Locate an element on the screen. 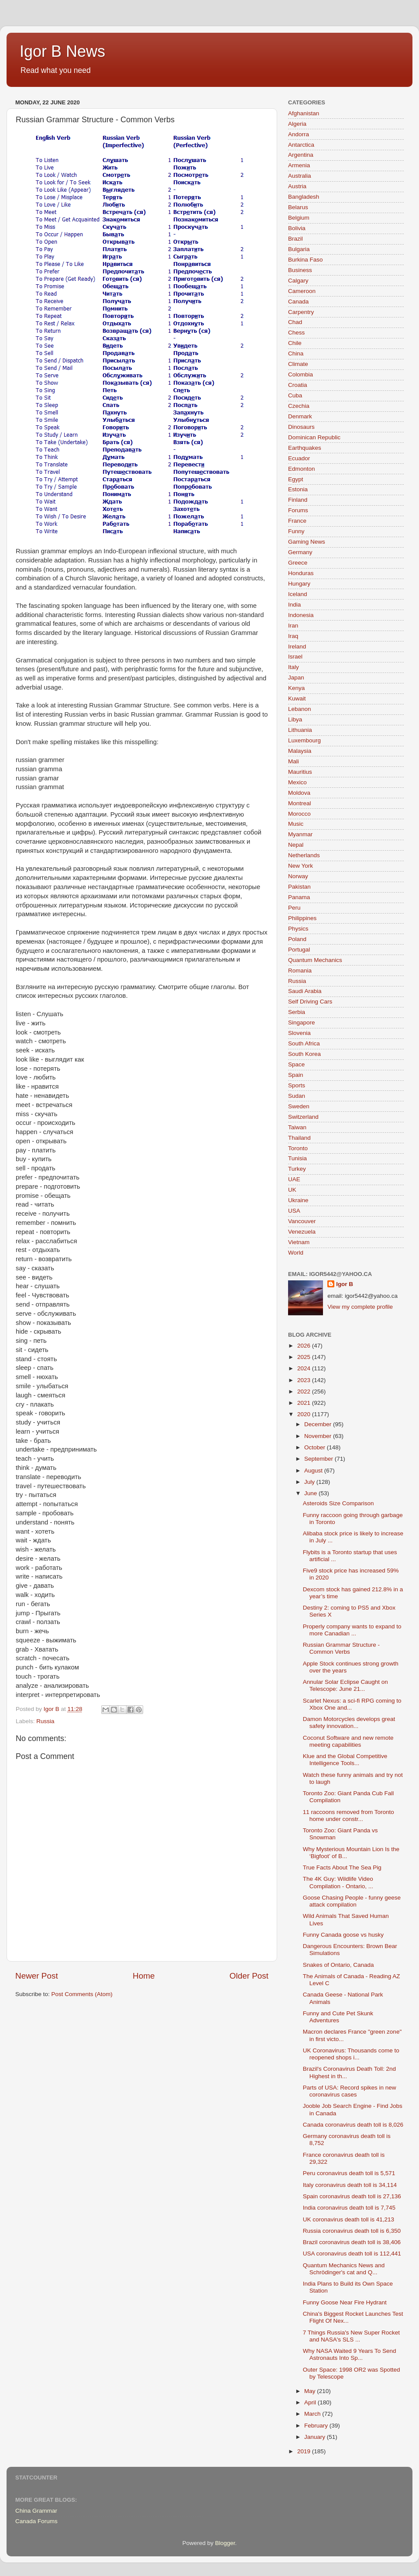 The width and height of the screenshot is (419, 2576). October is located at coordinates (315, 1447).